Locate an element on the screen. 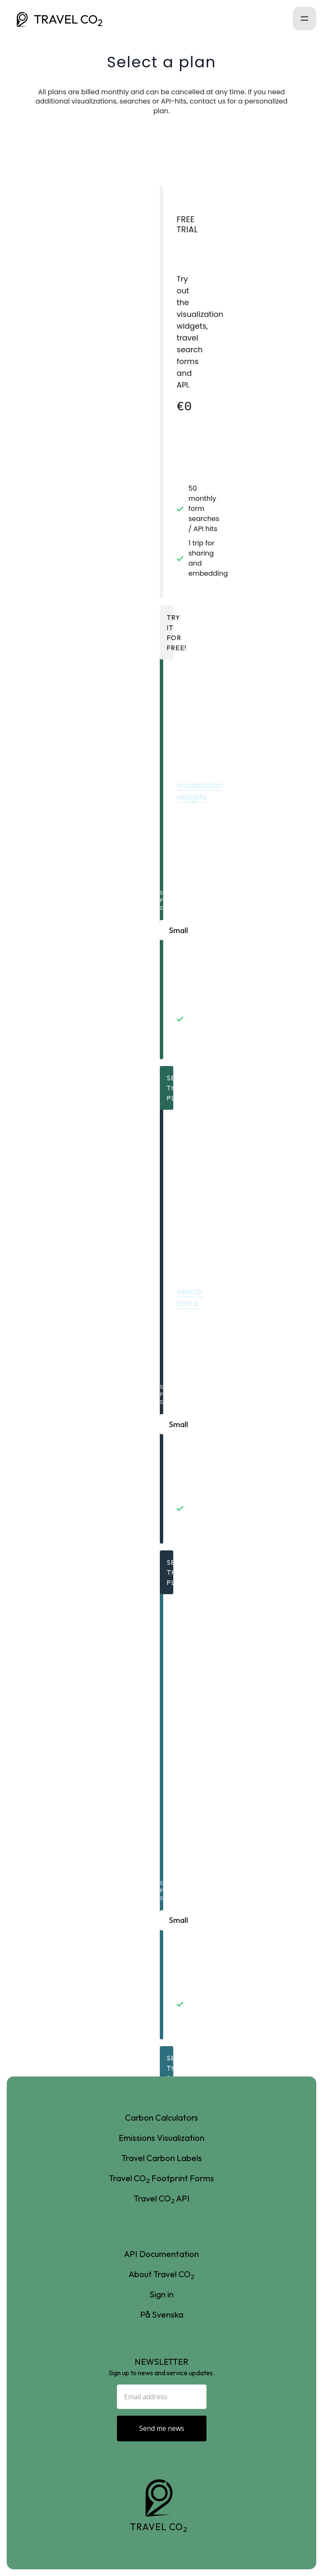 This screenshot has width=323, height=2576. contact us is located at coordinates (207, 101).